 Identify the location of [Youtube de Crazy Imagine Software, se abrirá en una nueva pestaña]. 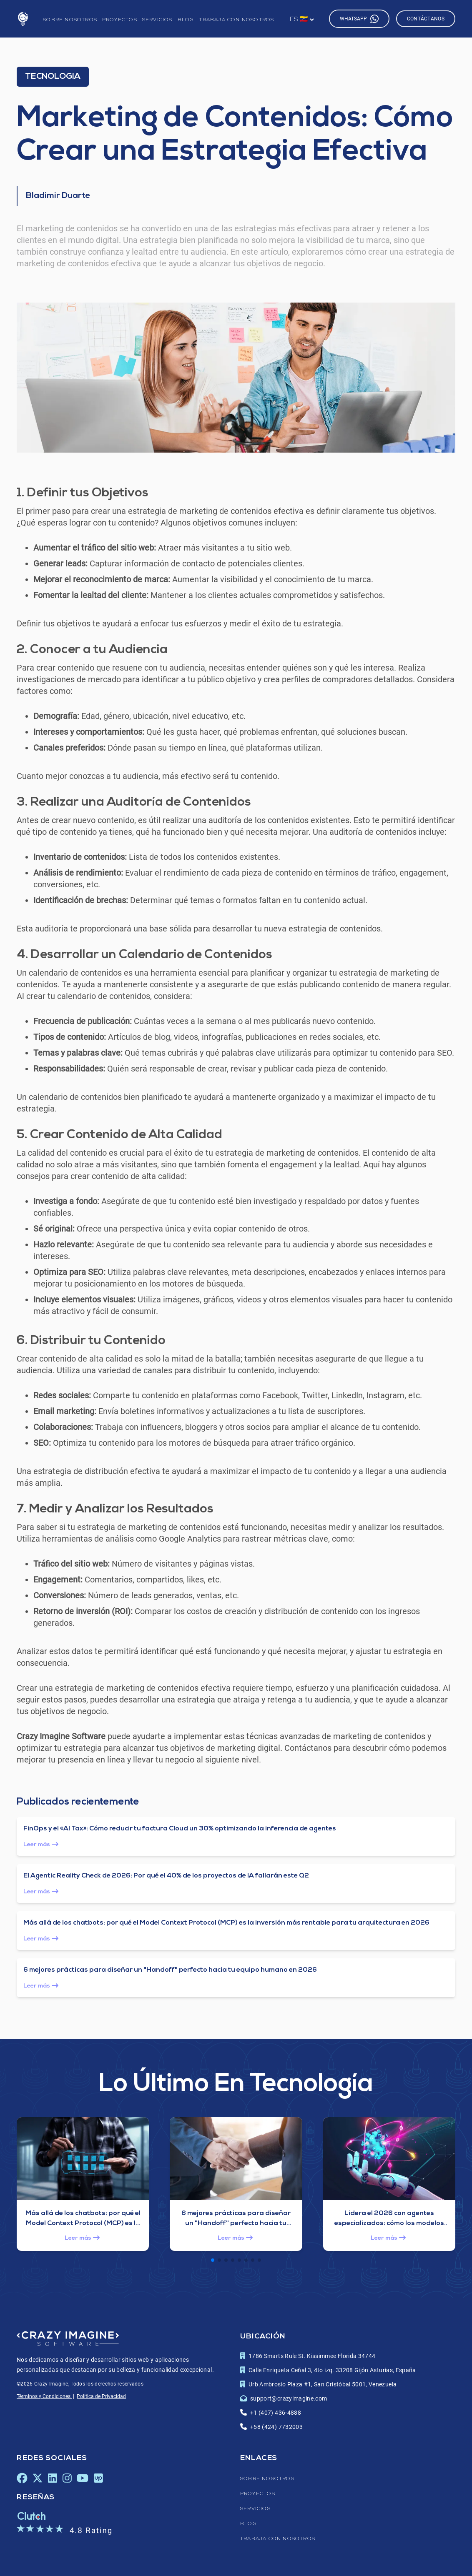
(82, 2478).